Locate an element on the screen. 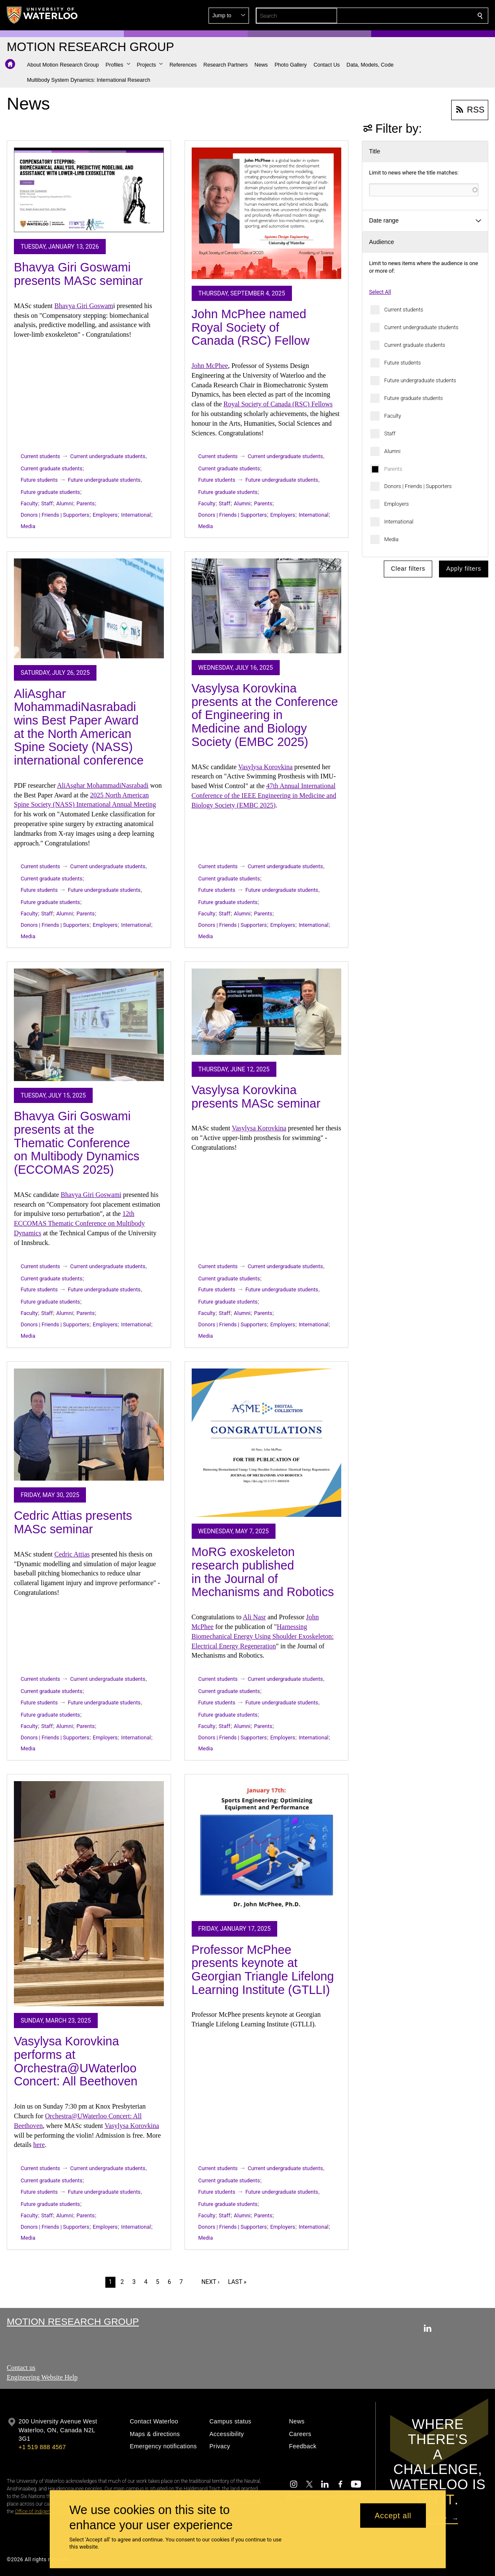  Bhavya Giri Goswam is located at coordinates (83, 305).